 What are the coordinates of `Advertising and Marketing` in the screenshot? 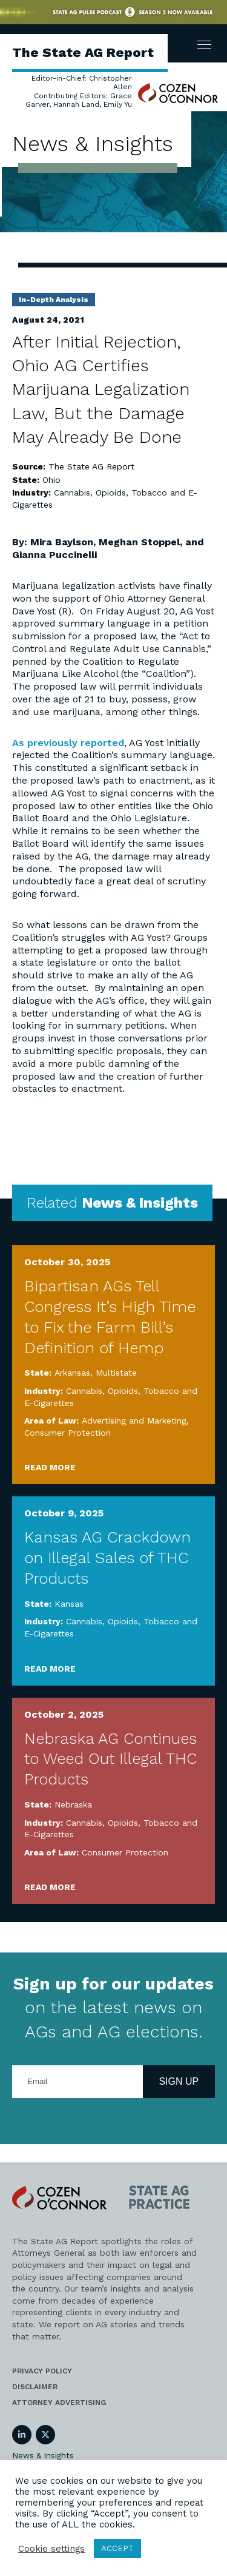 It's located at (134, 1420).